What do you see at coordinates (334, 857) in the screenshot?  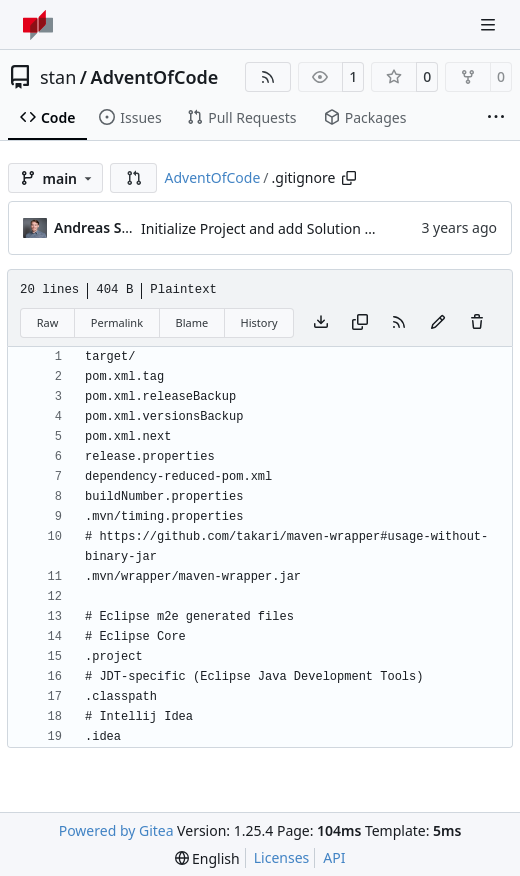 I see `API` at bounding box center [334, 857].